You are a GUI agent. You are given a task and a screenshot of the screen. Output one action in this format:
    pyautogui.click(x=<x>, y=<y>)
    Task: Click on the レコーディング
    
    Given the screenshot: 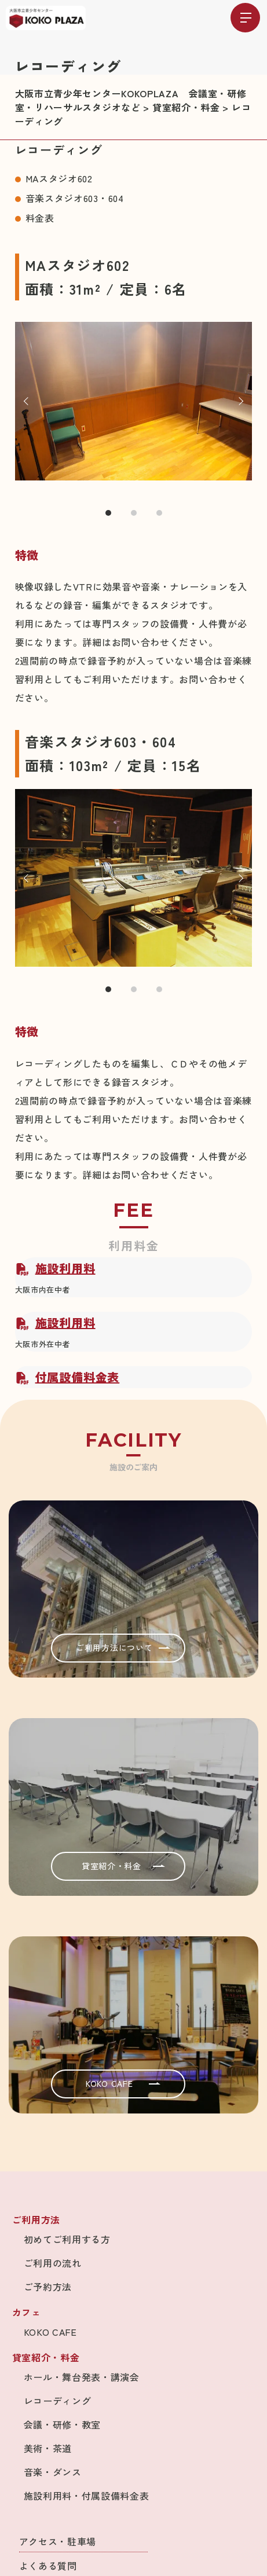 What is the action you would take?
    pyautogui.click(x=58, y=2401)
    